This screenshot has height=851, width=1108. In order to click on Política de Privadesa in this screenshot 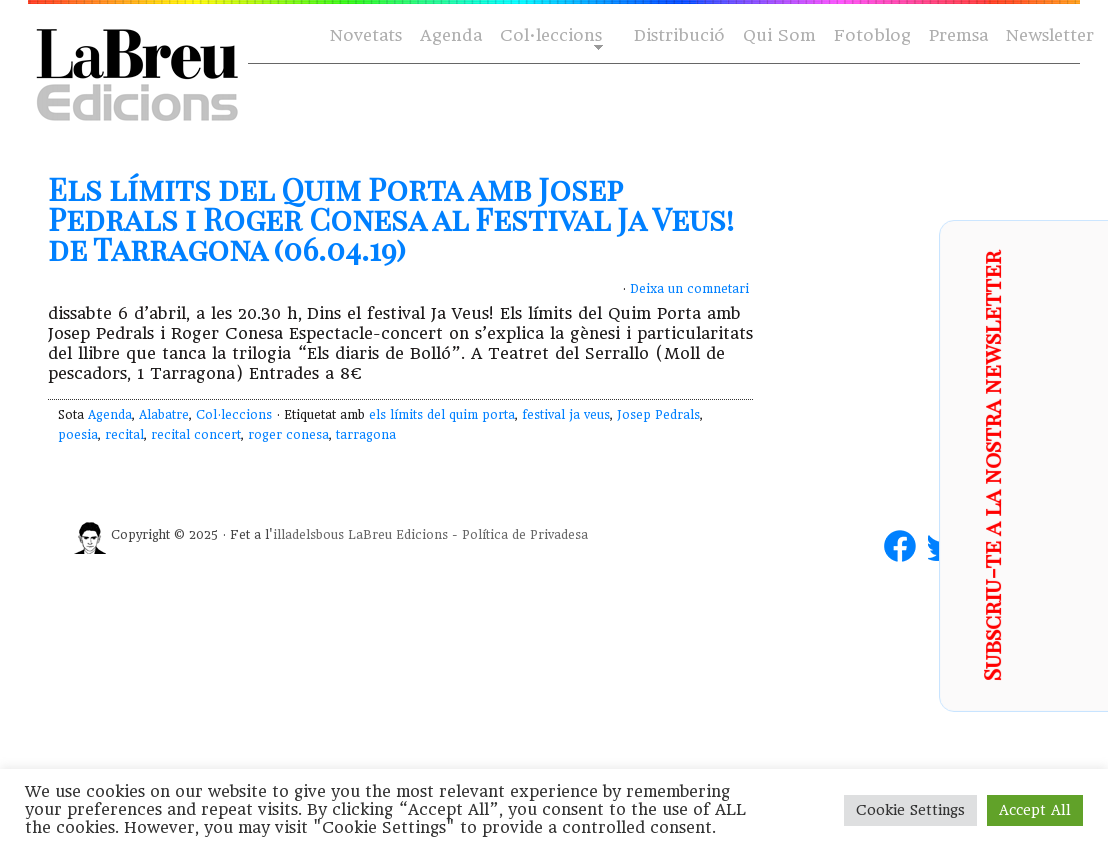, I will do `click(525, 535)`.